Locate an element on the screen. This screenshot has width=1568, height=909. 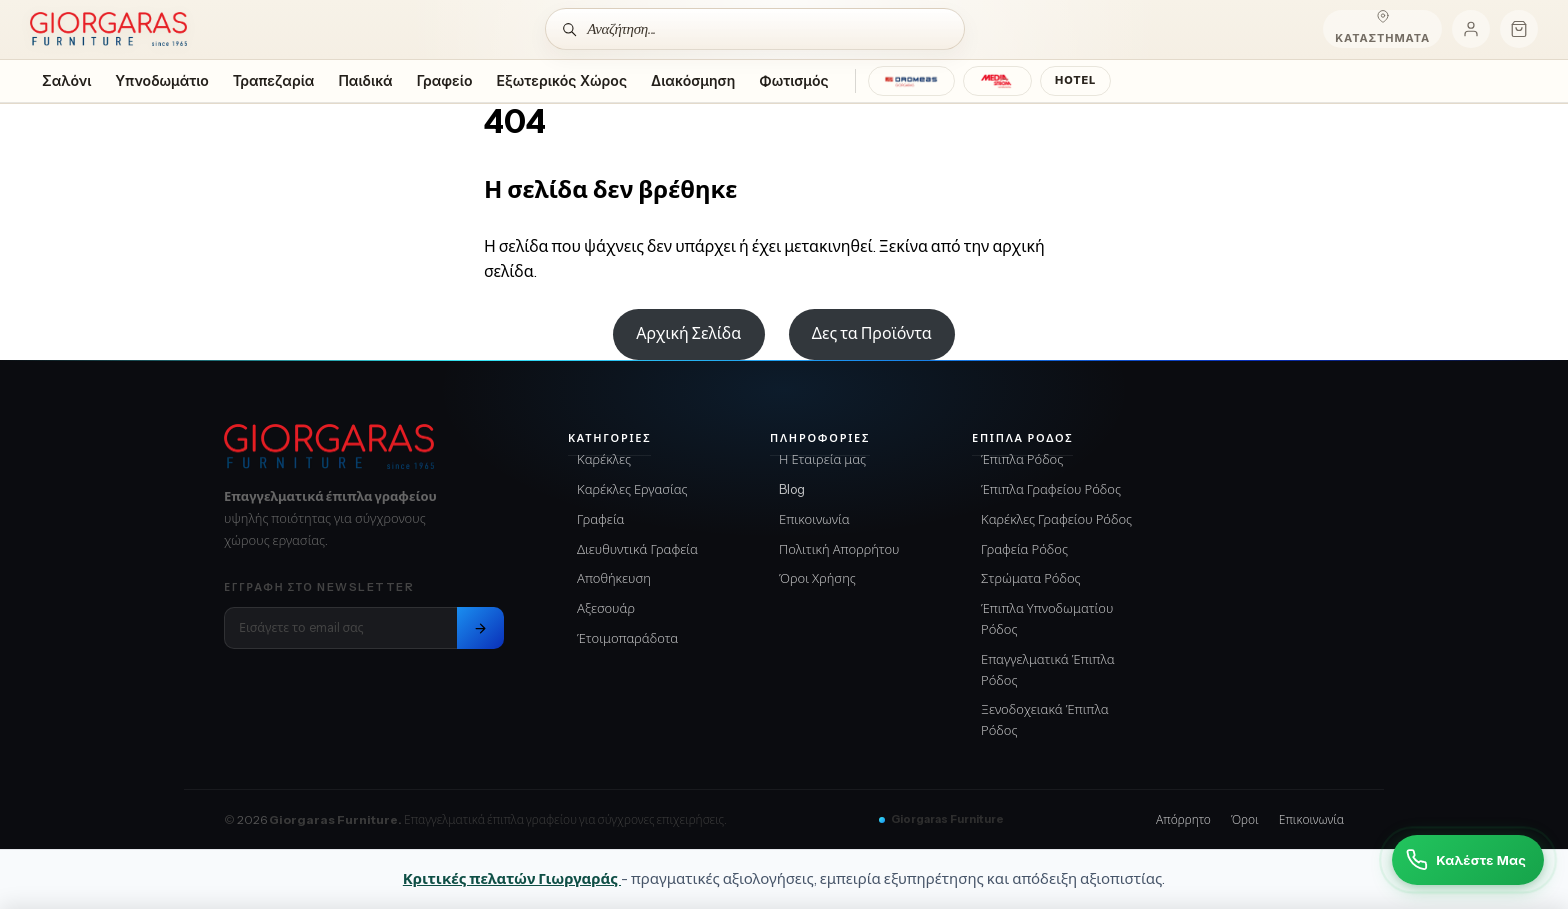
Αρχική Σελίδα is located at coordinates (688, 333).